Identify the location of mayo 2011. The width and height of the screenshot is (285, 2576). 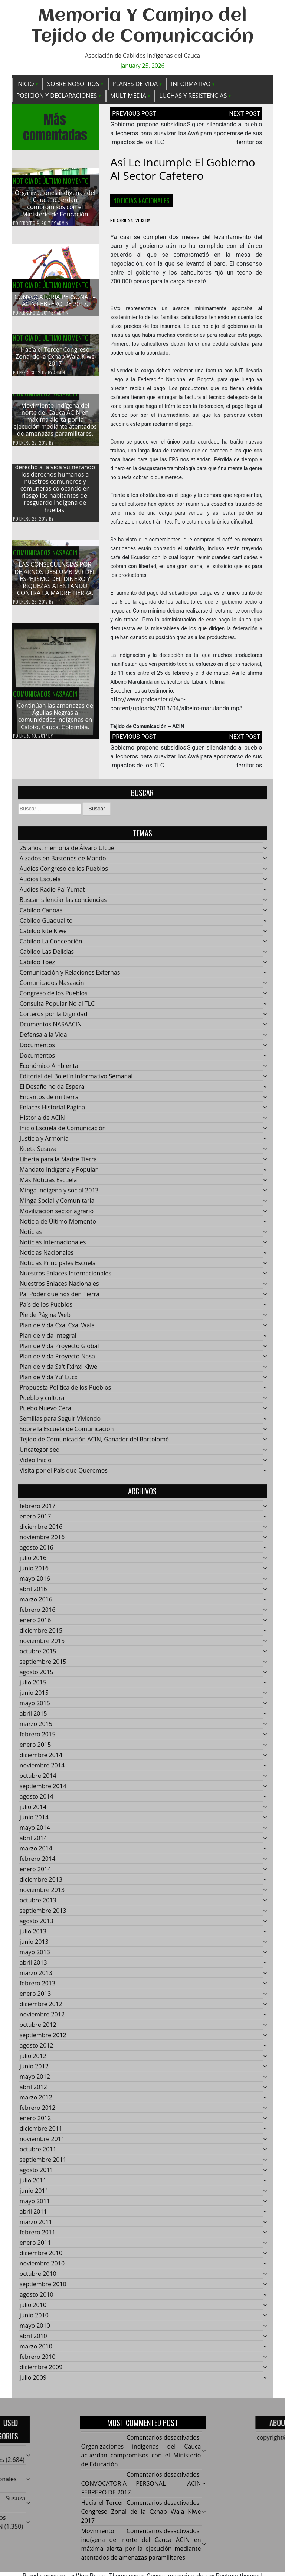
(35, 2205).